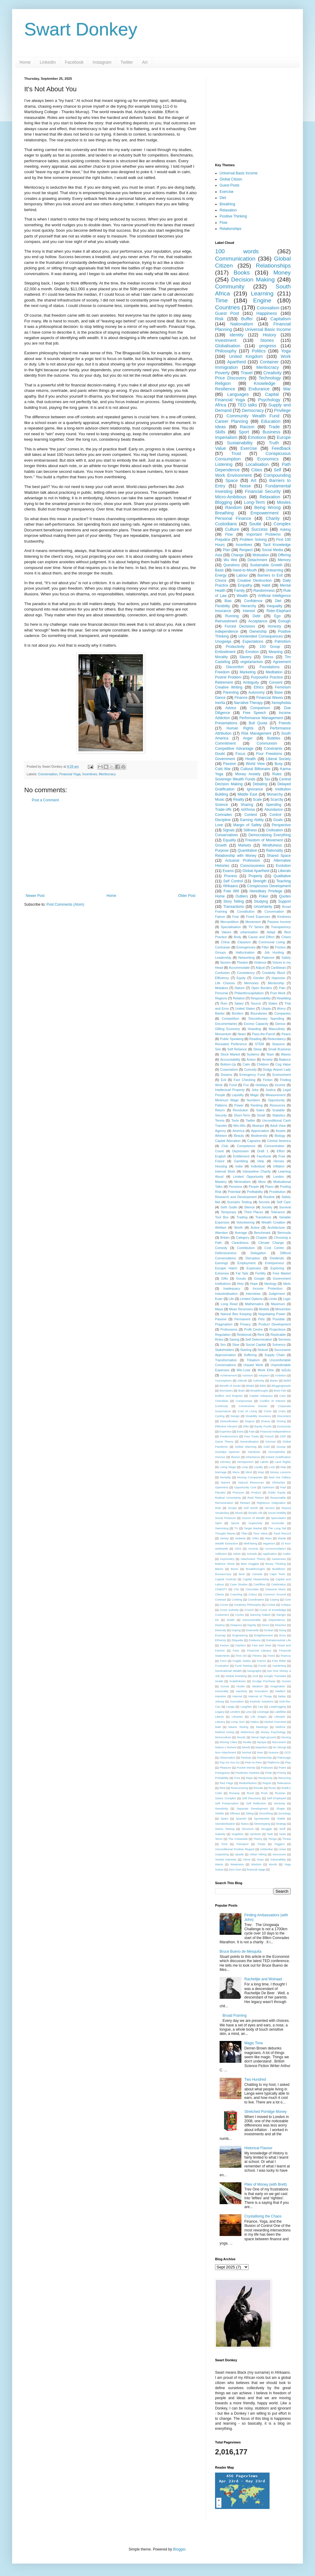 The height and width of the screenshot is (2576, 315). Describe the element at coordinates (221, 1319) in the screenshot. I see `Passive` at that location.